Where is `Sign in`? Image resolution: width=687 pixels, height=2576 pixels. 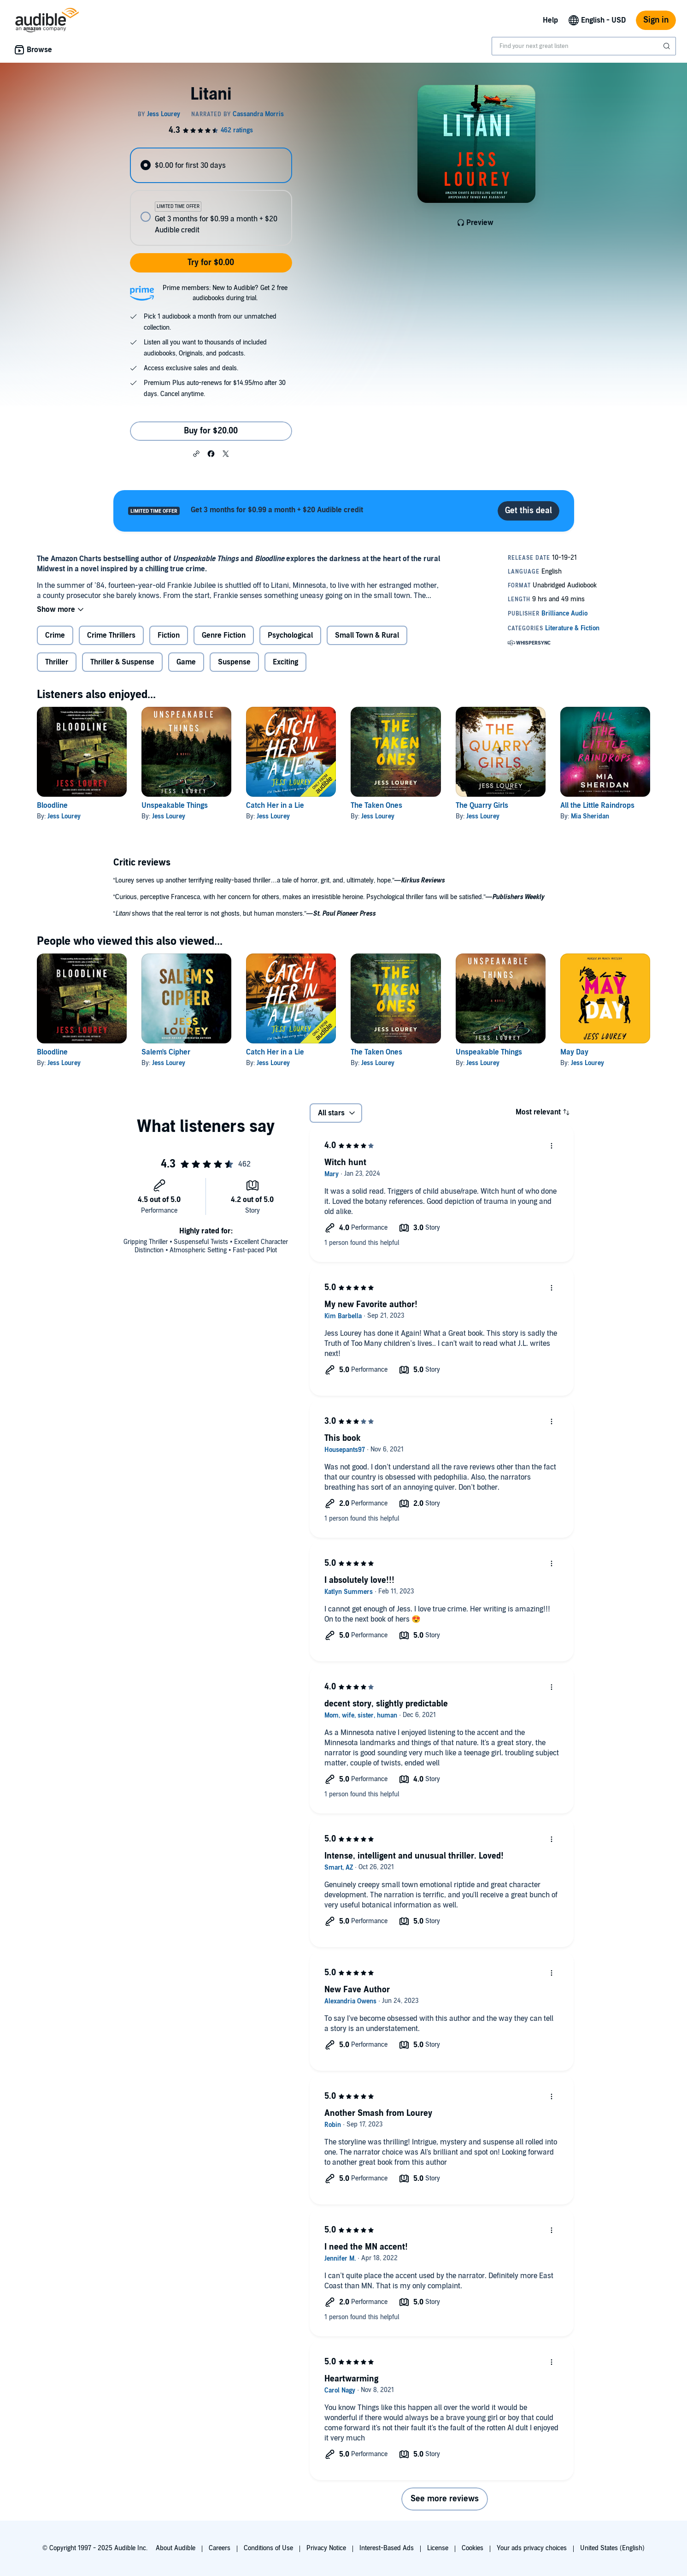
Sign in is located at coordinates (656, 20).